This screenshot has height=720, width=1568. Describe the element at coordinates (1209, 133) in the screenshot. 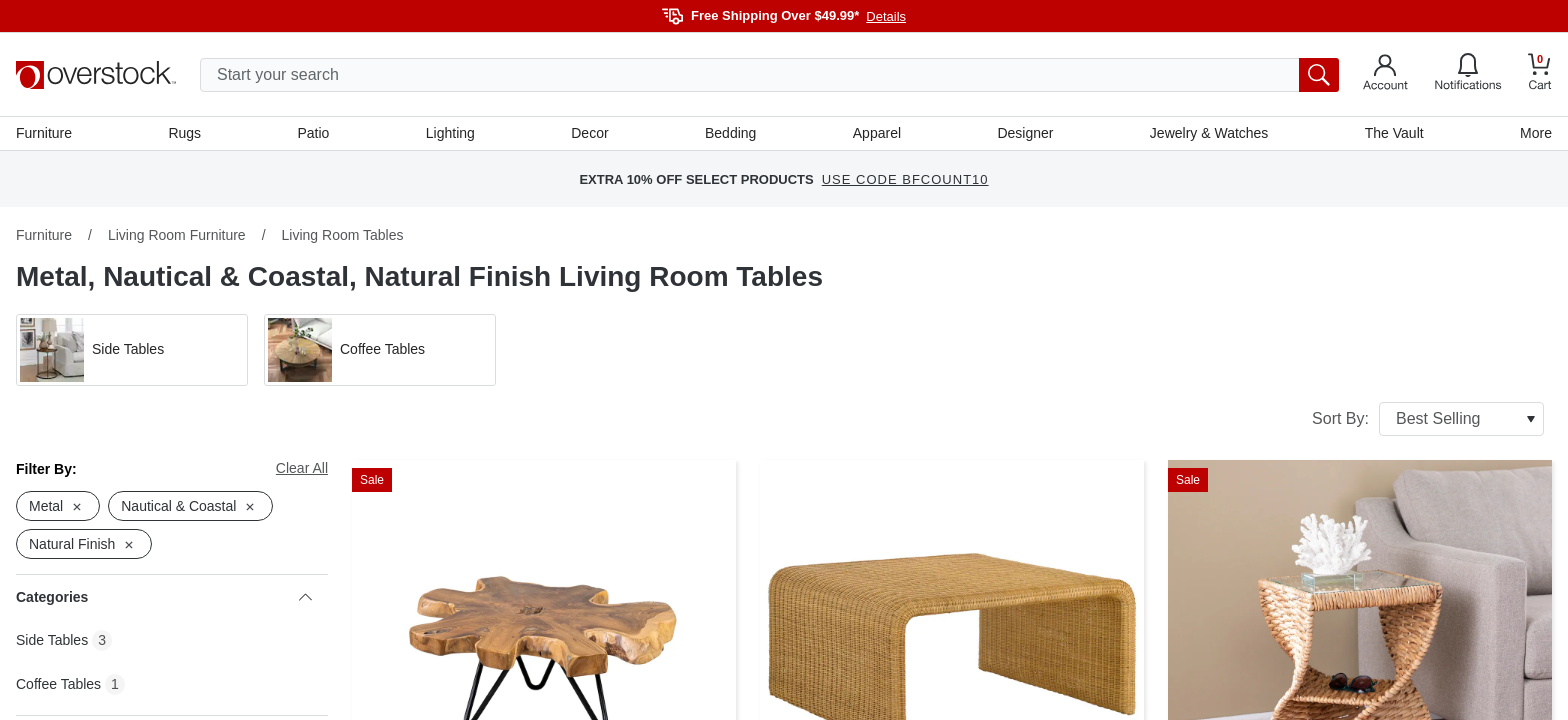

I see `Jewelry & Watches` at that location.